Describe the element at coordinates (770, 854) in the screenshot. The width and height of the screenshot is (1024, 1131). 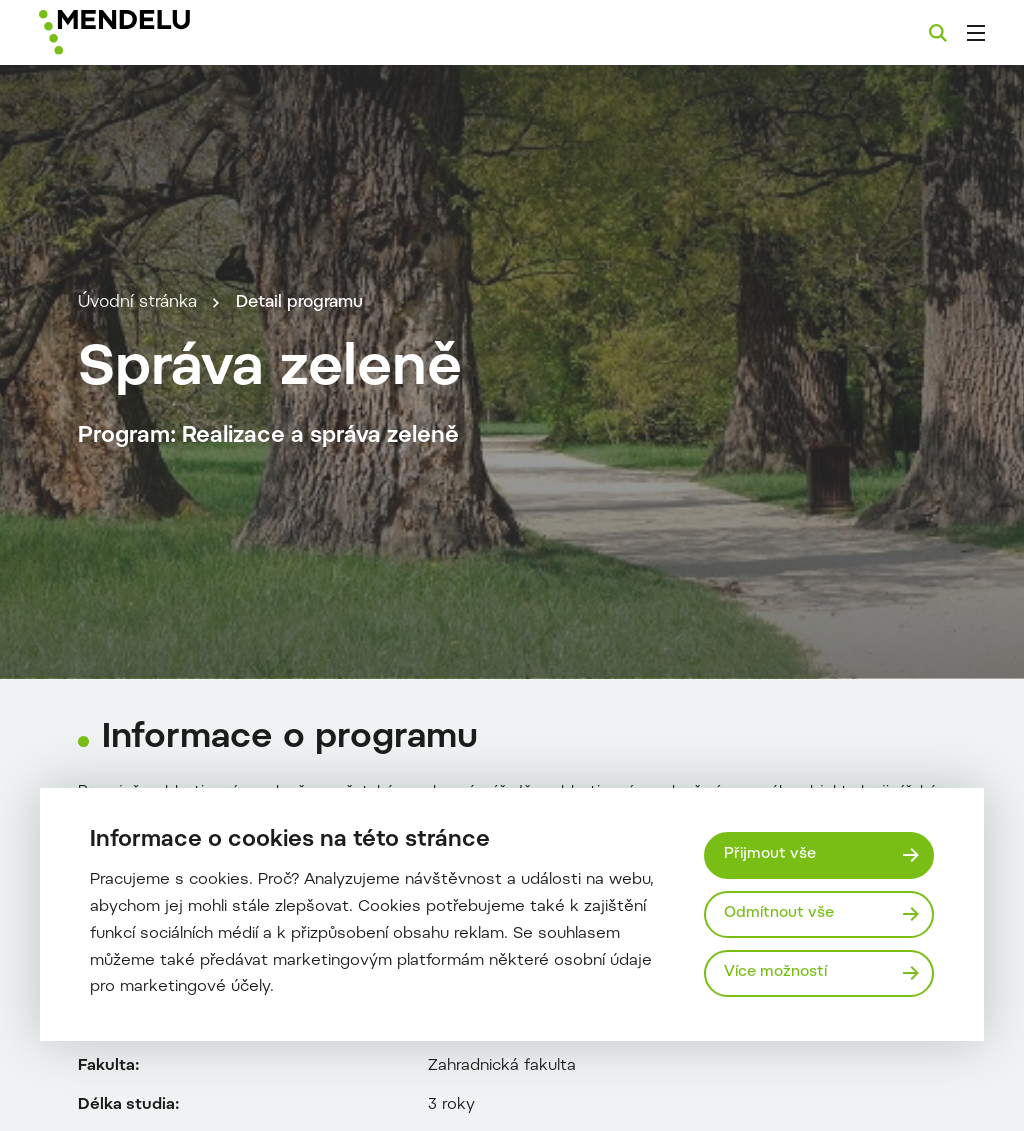
I see `Přijmout vše [Přijmout všechny cookies]` at that location.